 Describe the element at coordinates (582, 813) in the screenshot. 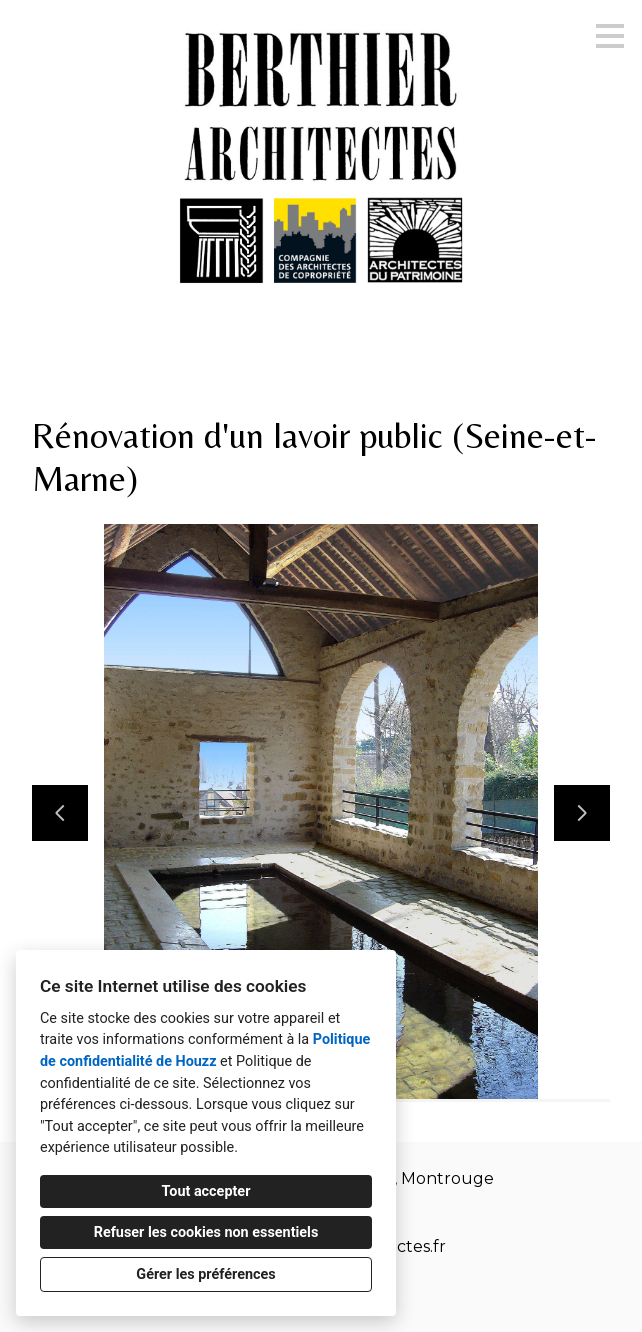

I see `[Diapositive suivante]` at that location.